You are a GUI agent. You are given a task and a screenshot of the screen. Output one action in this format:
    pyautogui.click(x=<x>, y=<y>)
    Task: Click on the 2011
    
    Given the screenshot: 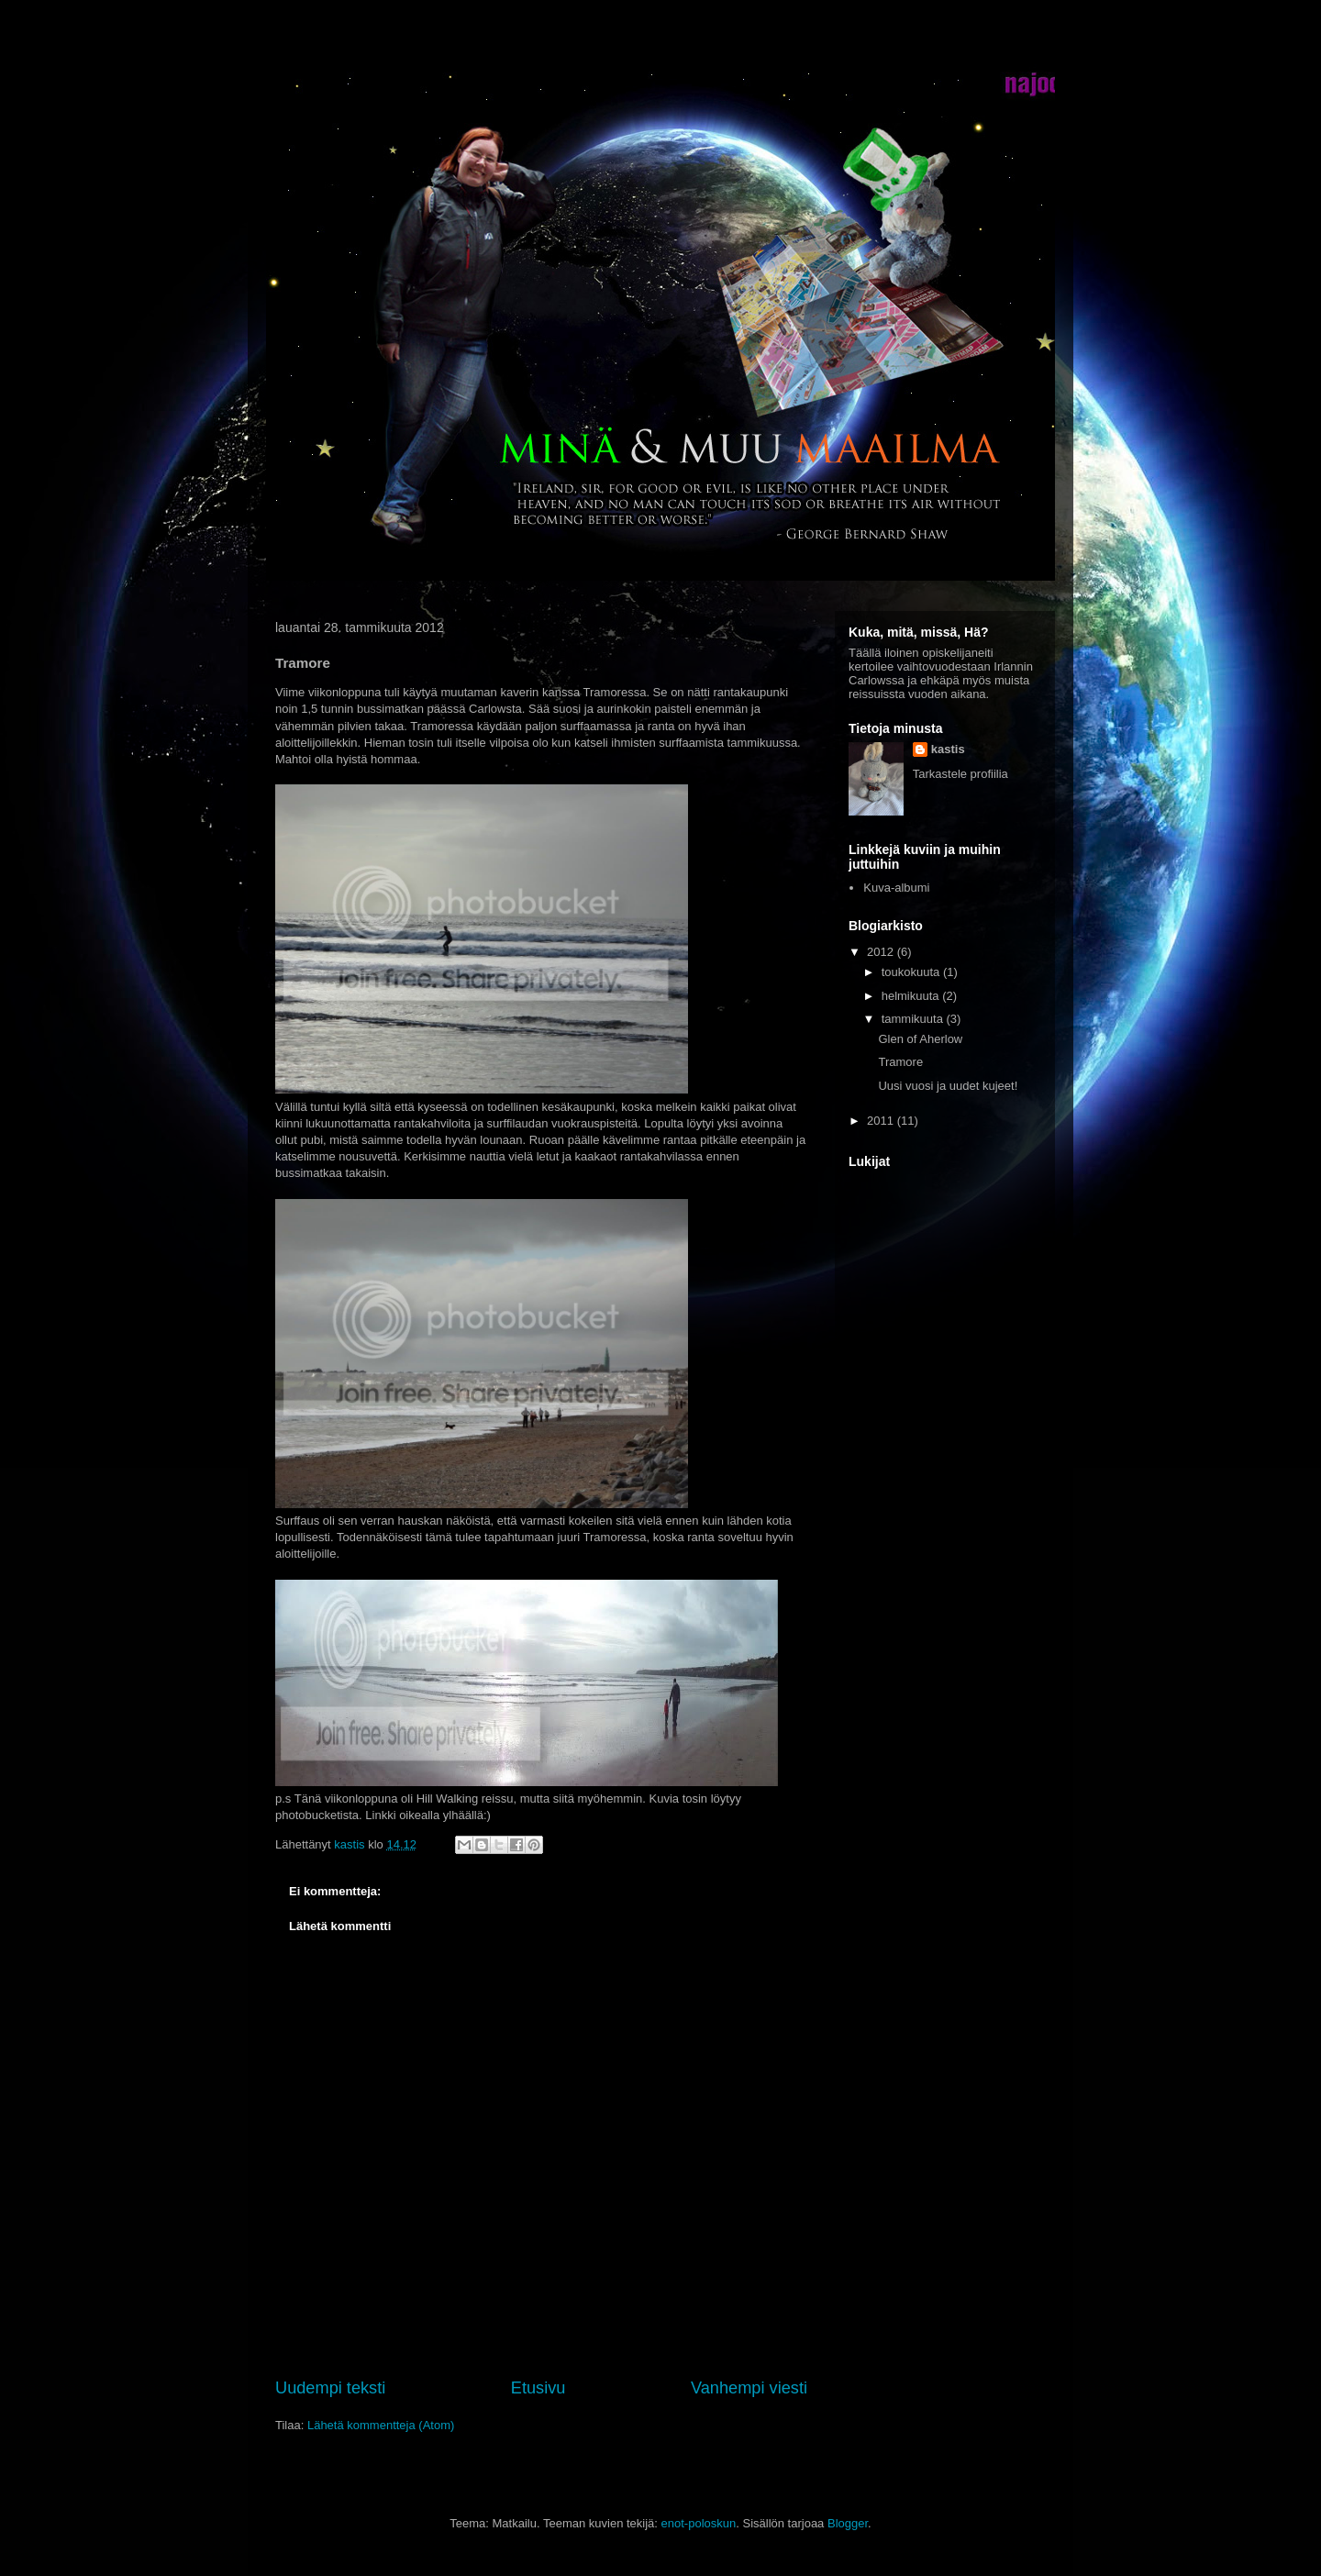 What is the action you would take?
    pyautogui.click(x=882, y=1120)
    